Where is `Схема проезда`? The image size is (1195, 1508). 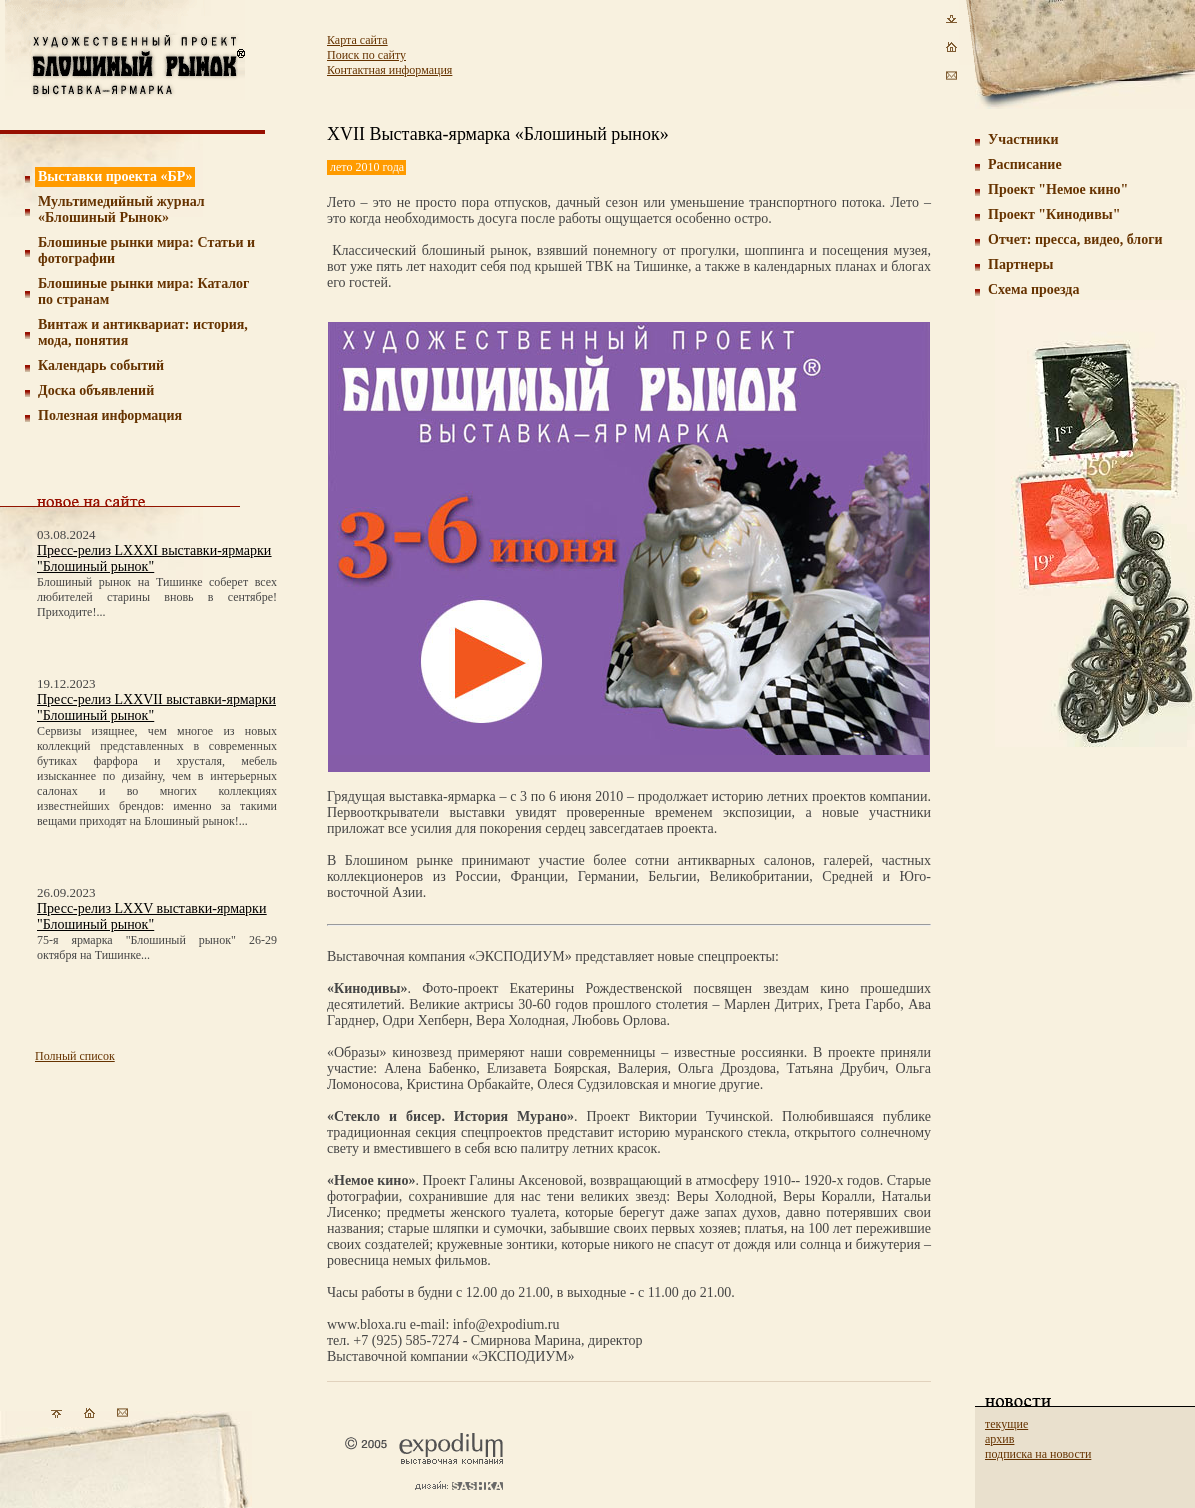
Схема проезда is located at coordinates (1033, 289).